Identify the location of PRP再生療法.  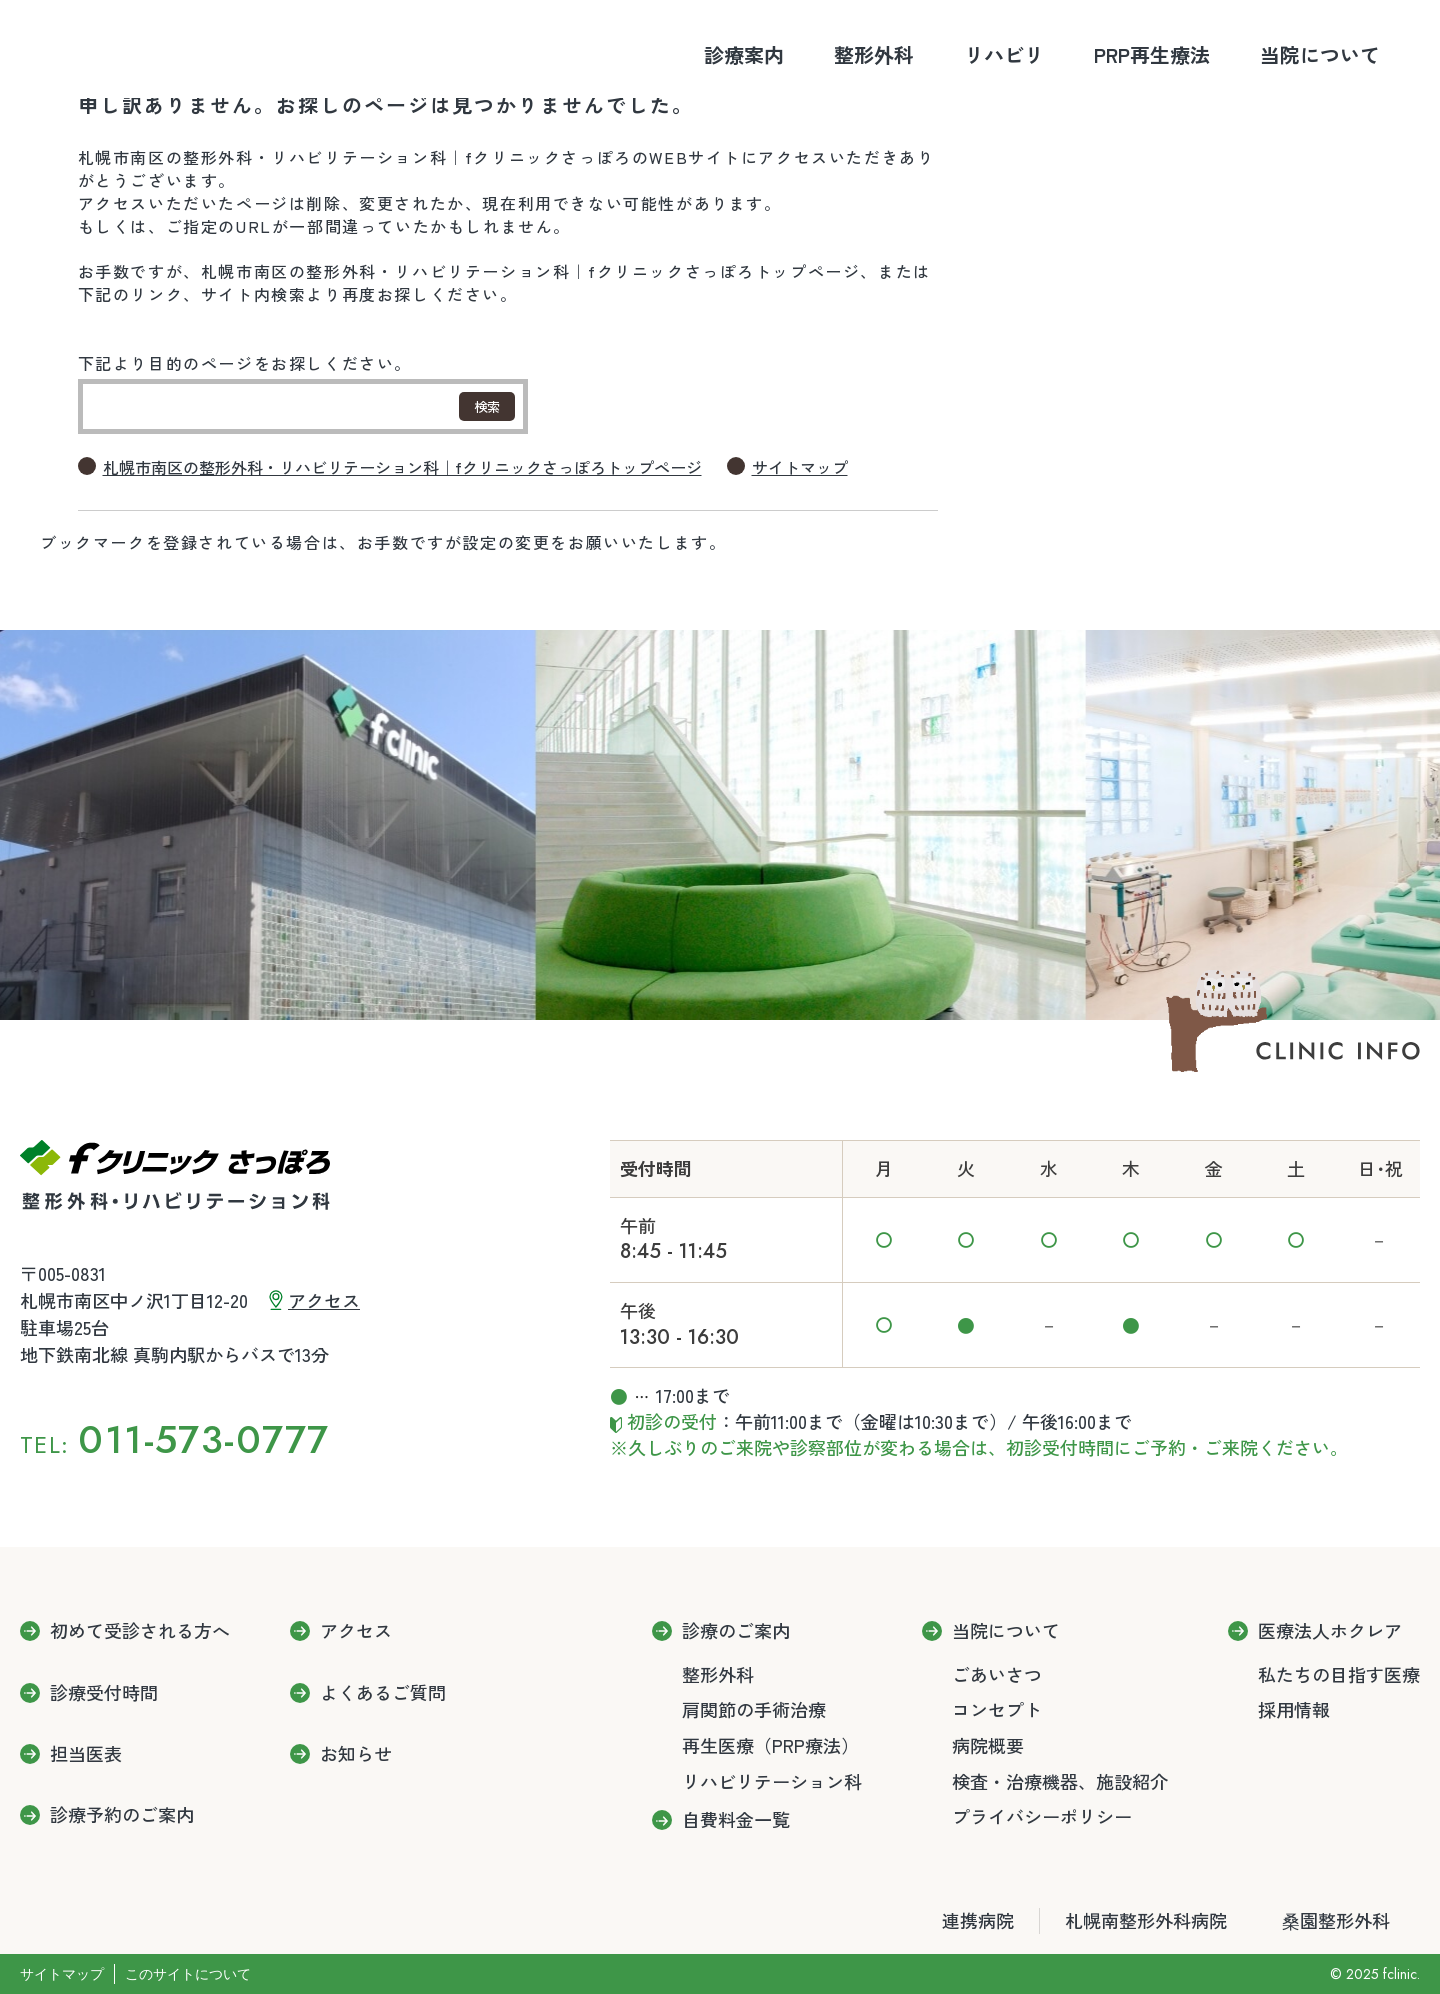
(1152, 54).